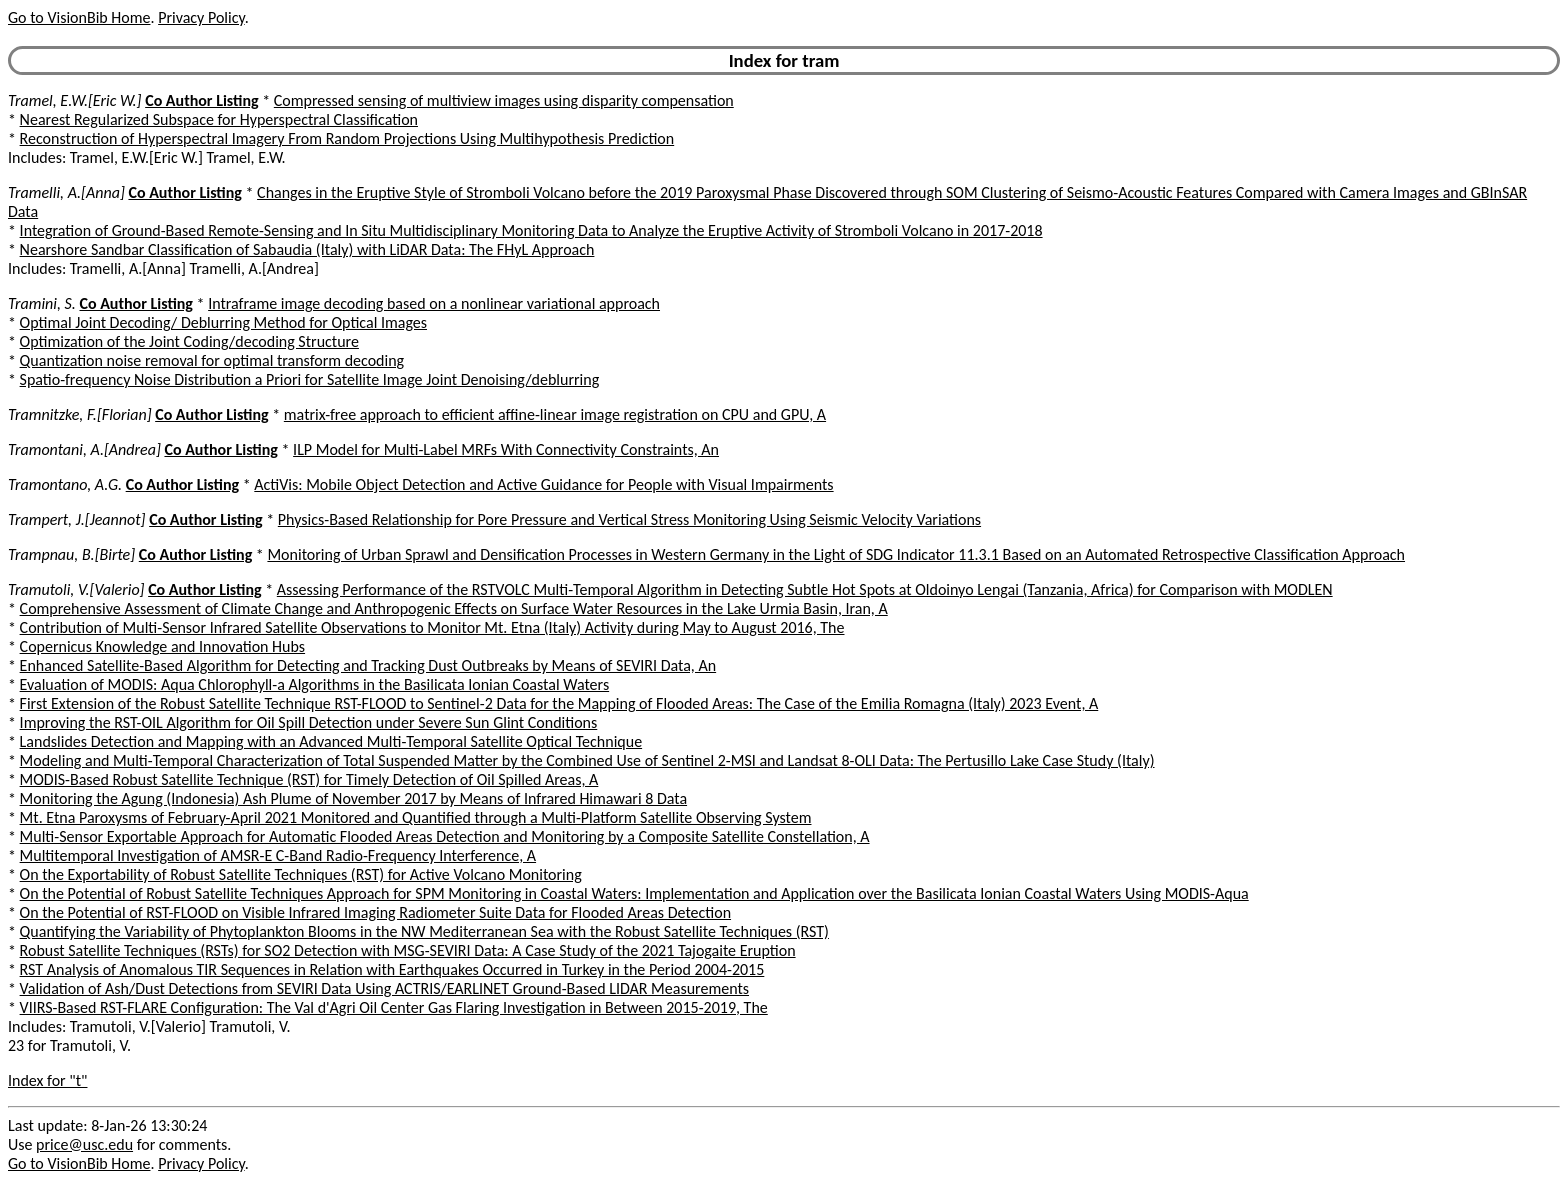 The height and width of the screenshot is (1181, 1568). I want to click on MODIS-Based Robust Satellite Technique (RST) for Timely Detection of Oil Spilled Areas, A, so click(309, 779).